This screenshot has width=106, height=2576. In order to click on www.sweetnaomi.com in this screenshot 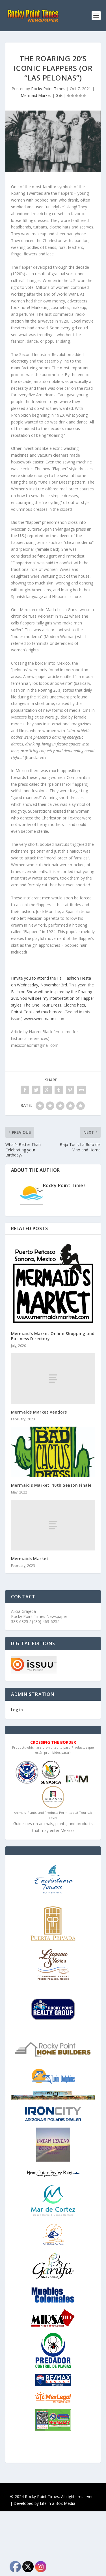, I will do `click(45, 1018)`.